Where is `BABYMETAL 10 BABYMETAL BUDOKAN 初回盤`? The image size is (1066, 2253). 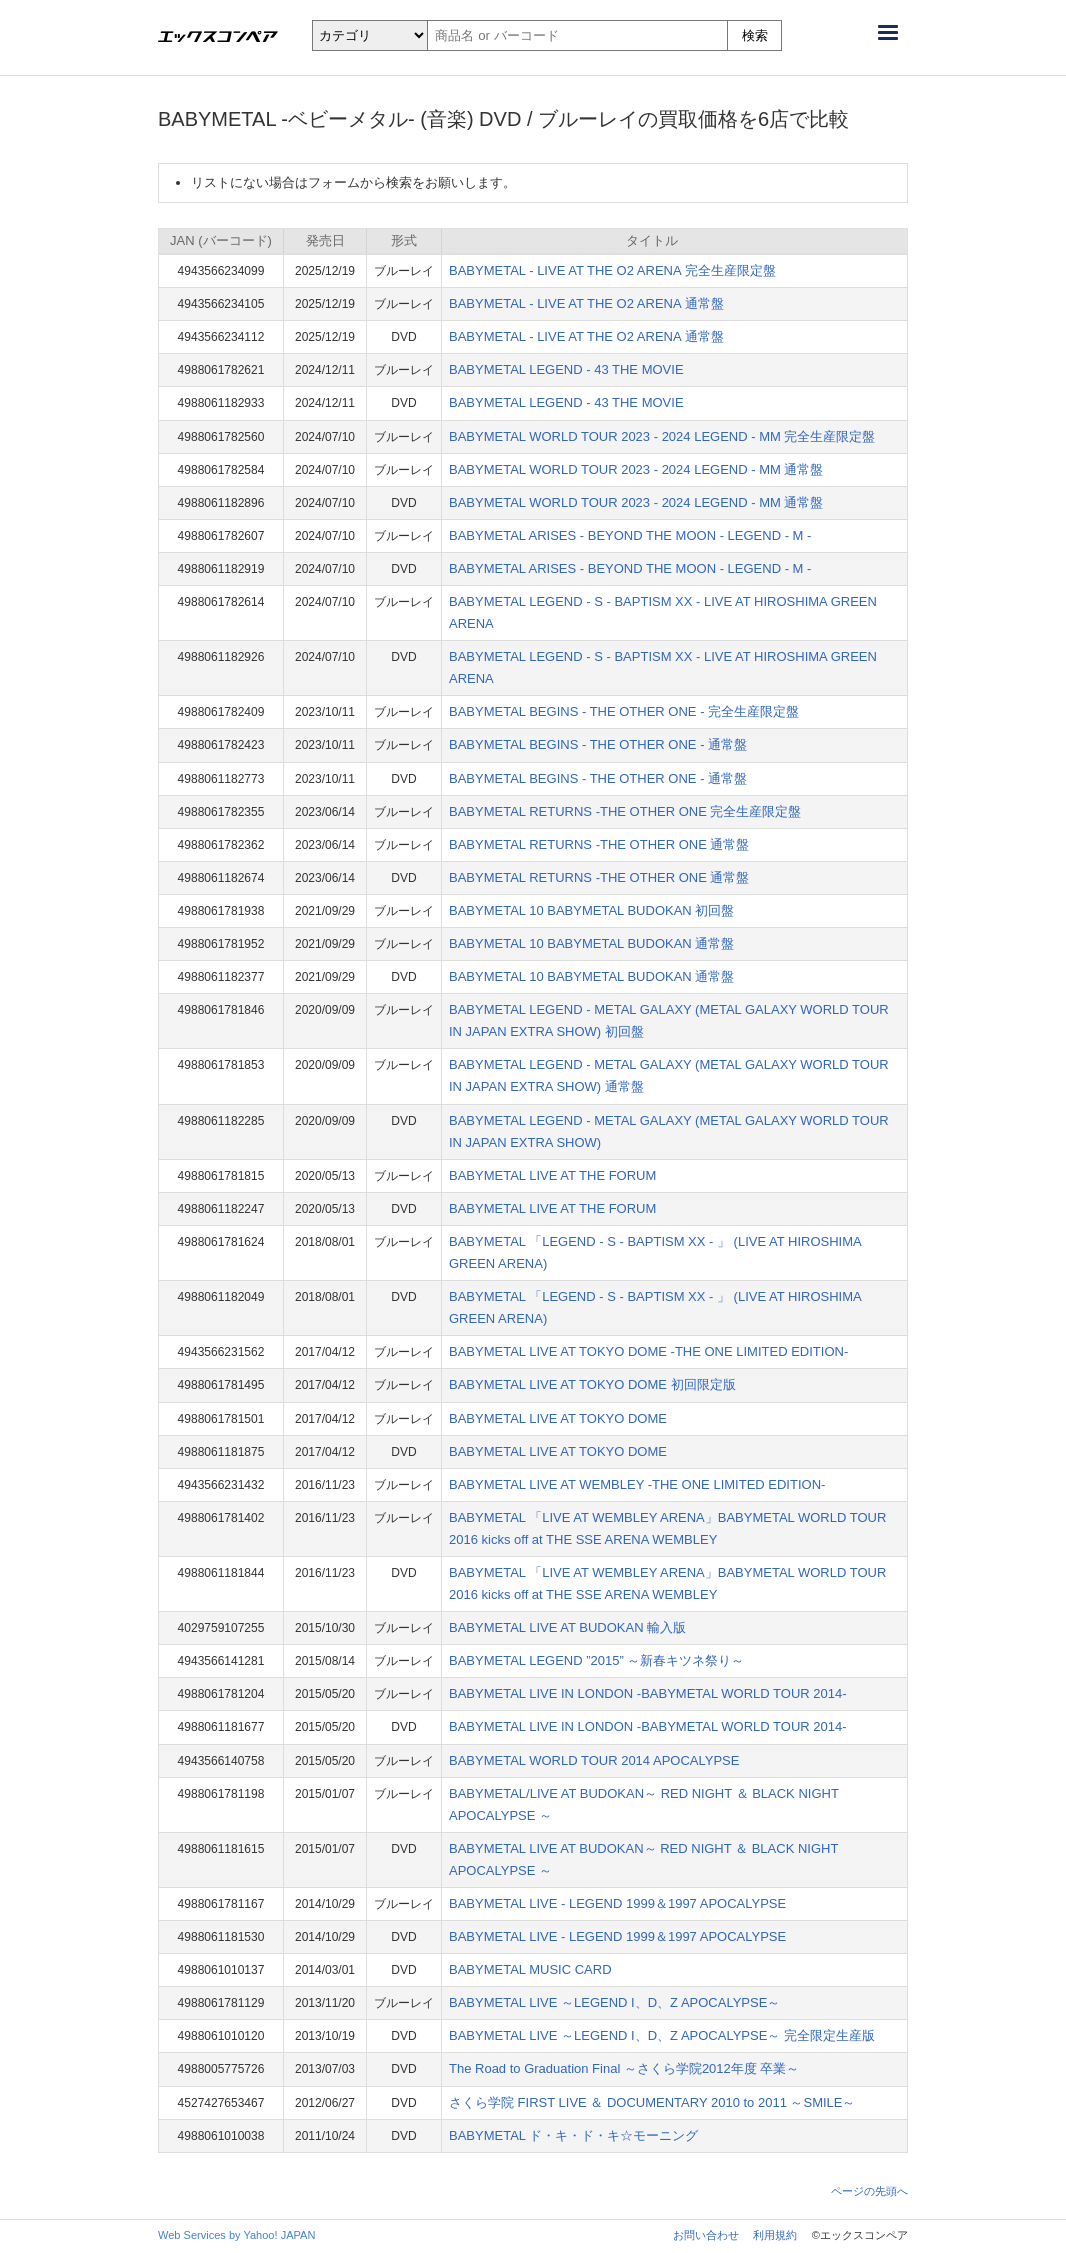 BABYMETAL 10 BABYMETAL BUDOKAN 初回盤 is located at coordinates (591, 910).